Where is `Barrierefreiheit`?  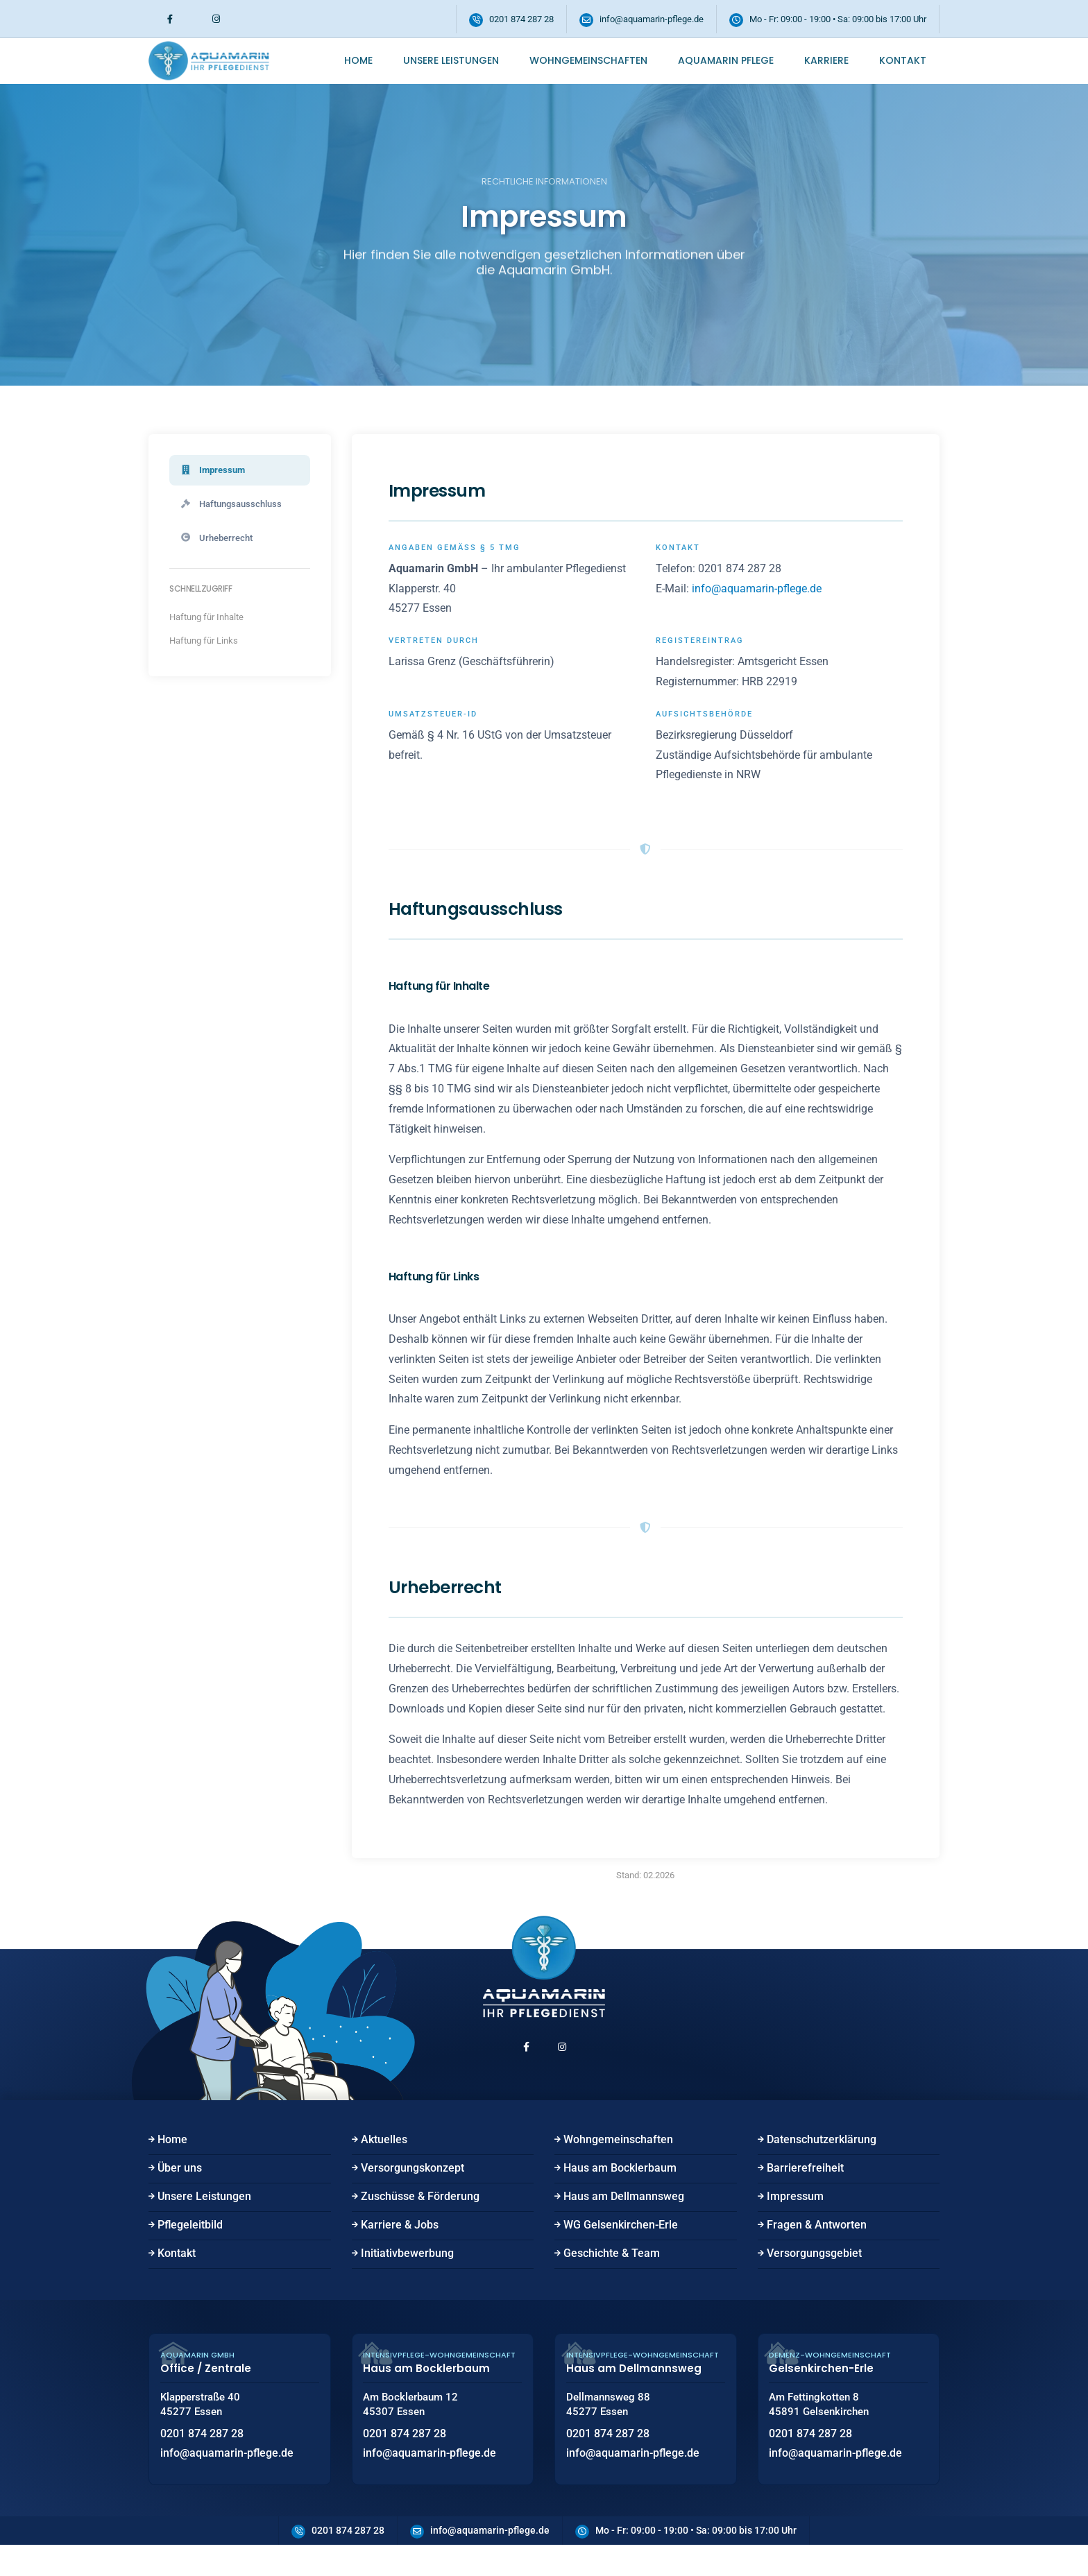 Barrierefreiheit is located at coordinates (805, 2191).